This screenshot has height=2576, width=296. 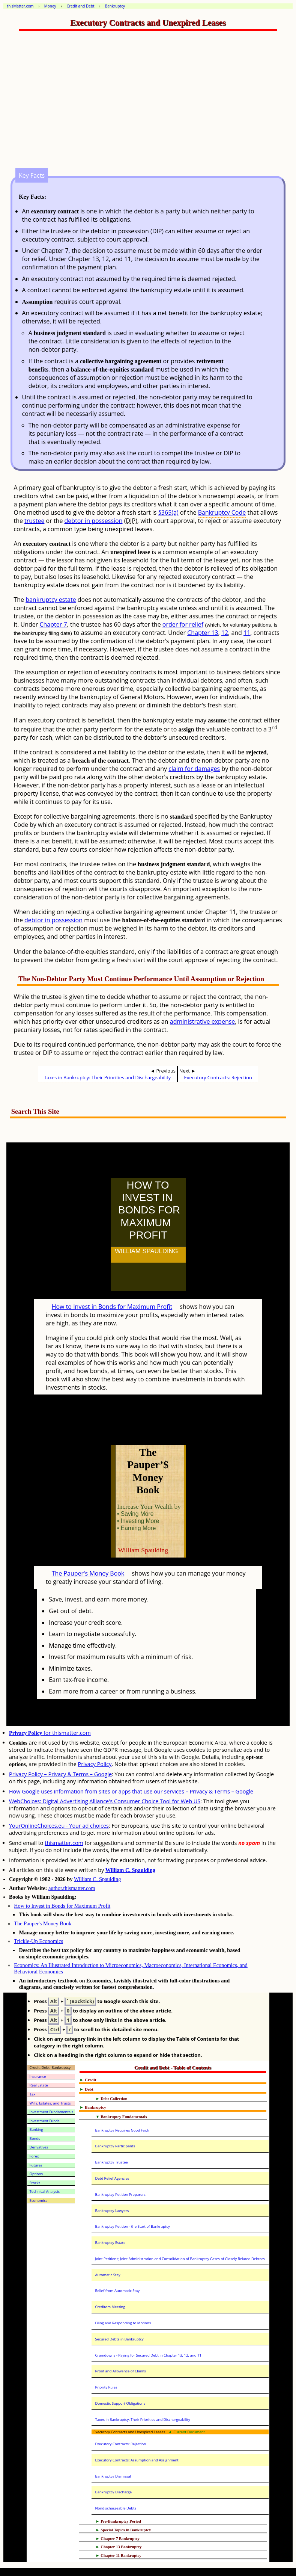 What do you see at coordinates (50, 2103) in the screenshot?
I see `Wills, Estates, and Trusts` at bounding box center [50, 2103].